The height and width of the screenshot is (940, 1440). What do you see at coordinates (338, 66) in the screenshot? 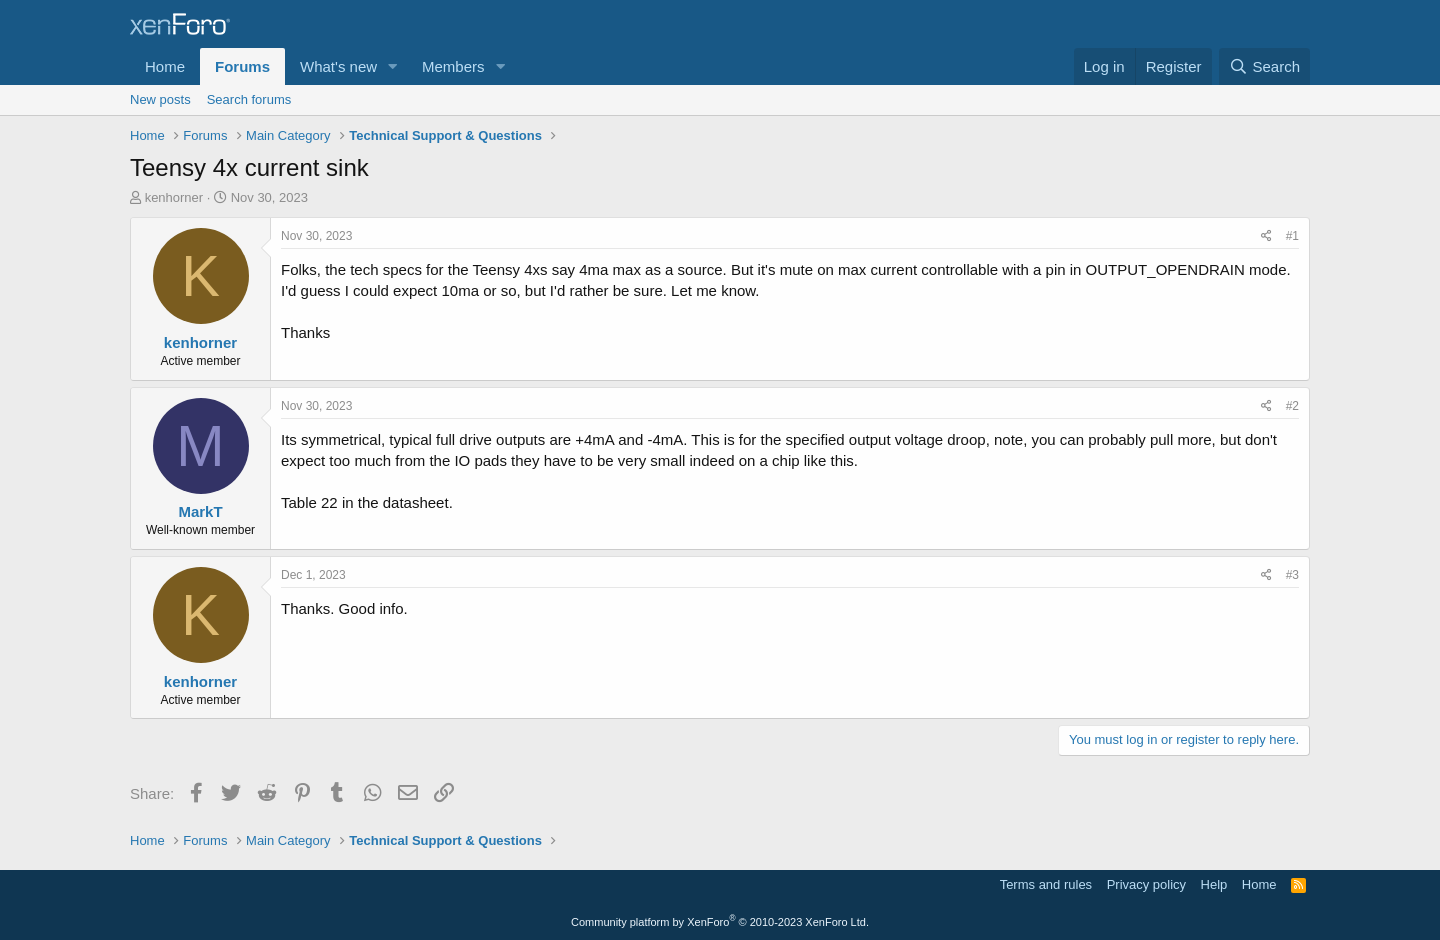
I see `What's new` at bounding box center [338, 66].